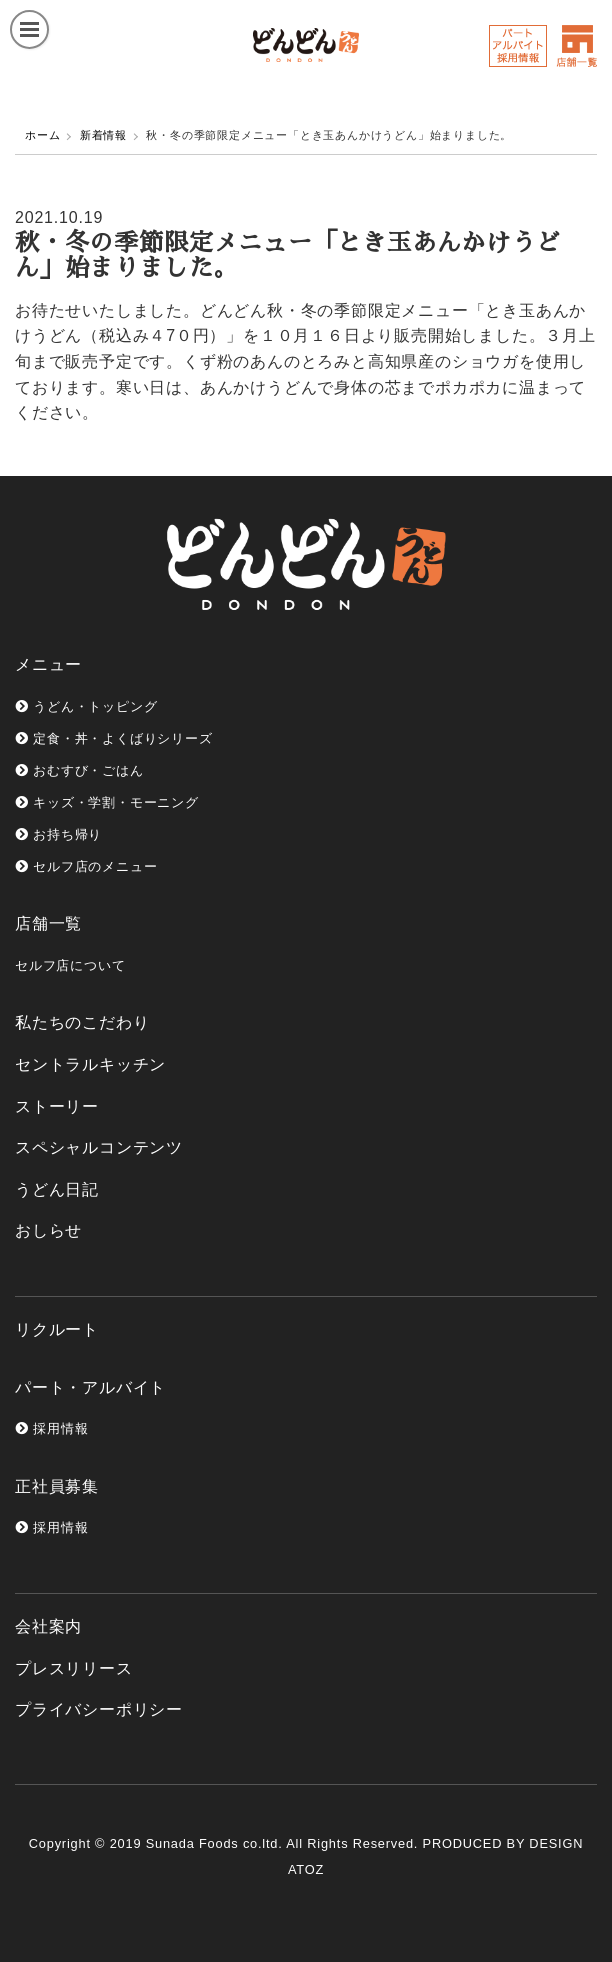  What do you see at coordinates (57, 1329) in the screenshot?
I see `リクルート` at bounding box center [57, 1329].